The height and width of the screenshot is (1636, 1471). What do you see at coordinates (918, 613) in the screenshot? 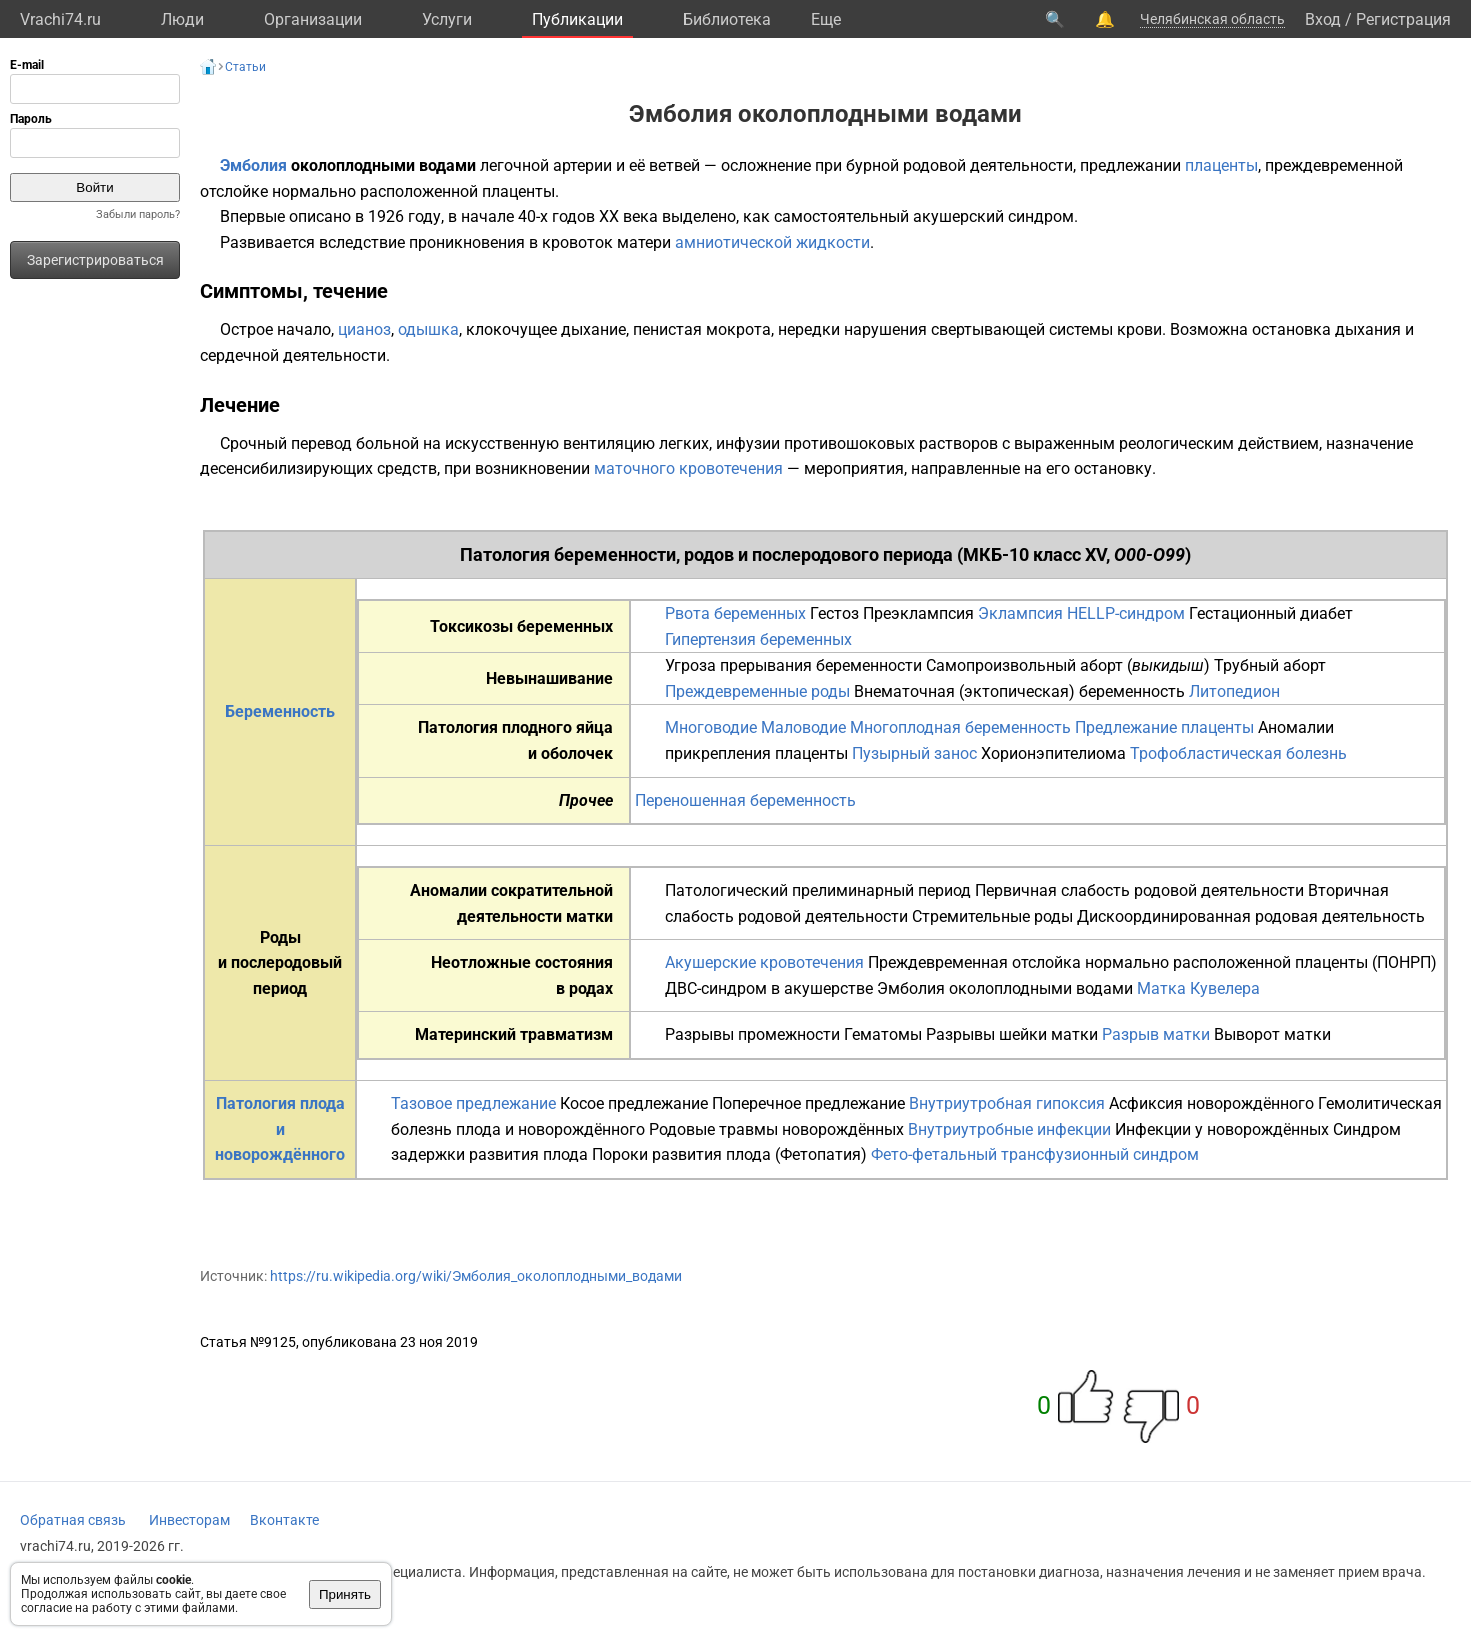
I see `Преэклампсия` at bounding box center [918, 613].